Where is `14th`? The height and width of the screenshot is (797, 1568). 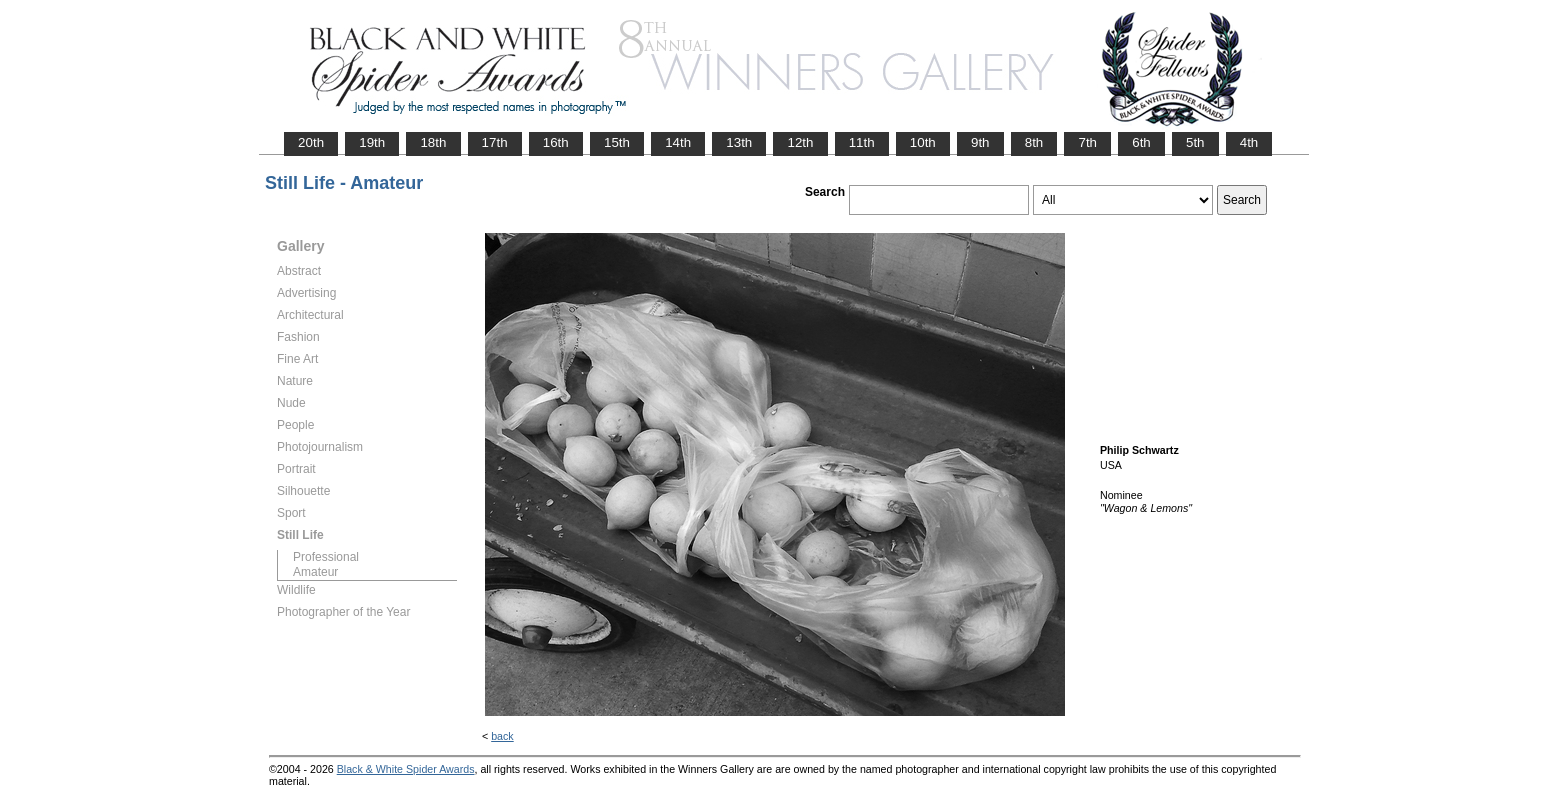 14th is located at coordinates (678, 142).